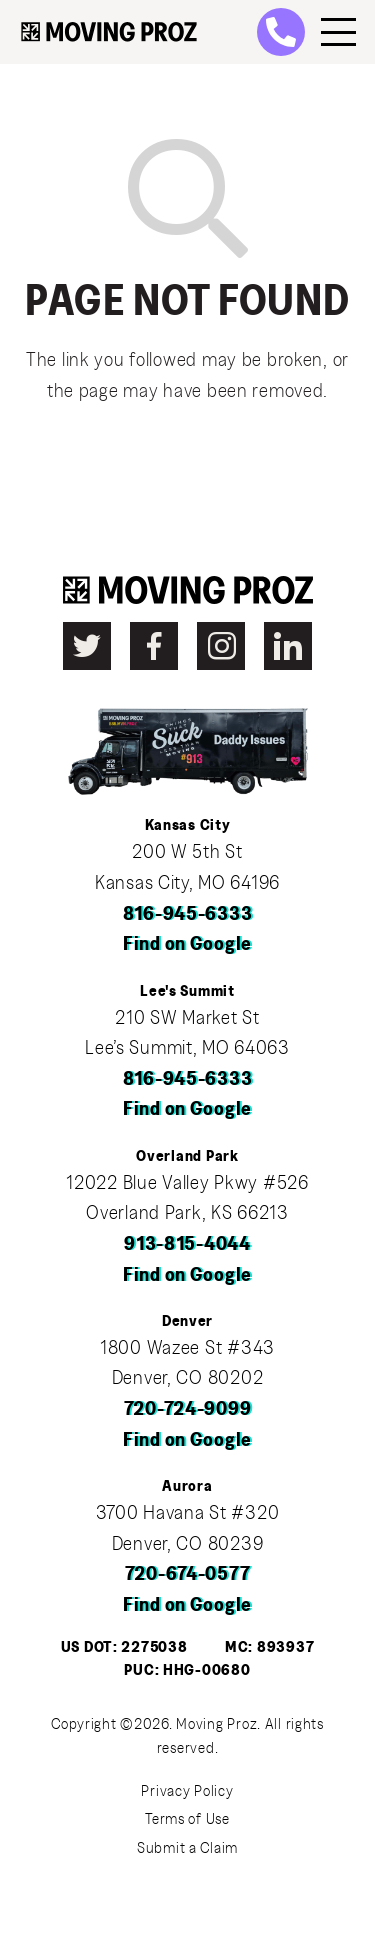 The image size is (375, 1946). What do you see at coordinates (187, 1791) in the screenshot?
I see `Privacy Policy` at bounding box center [187, 1791].